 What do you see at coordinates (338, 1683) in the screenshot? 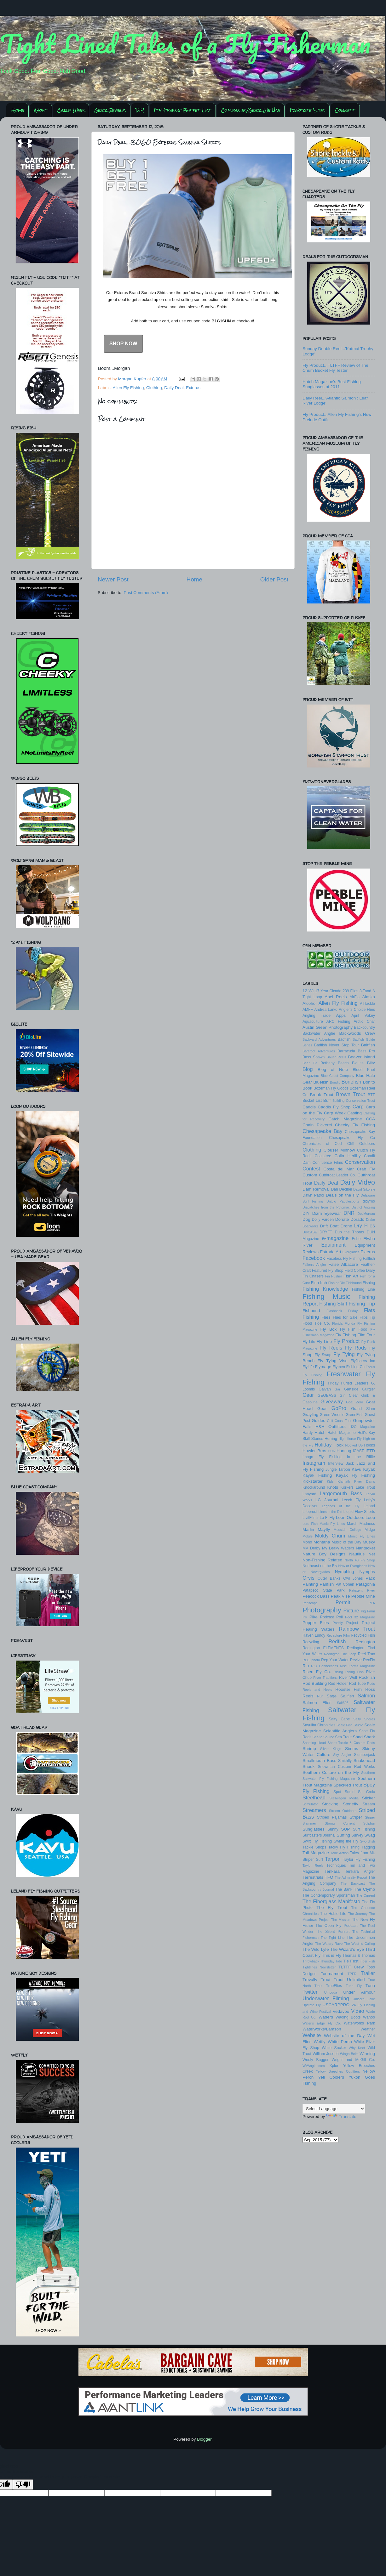
I see `Rod Holder` at bounding box center [338, 1683].